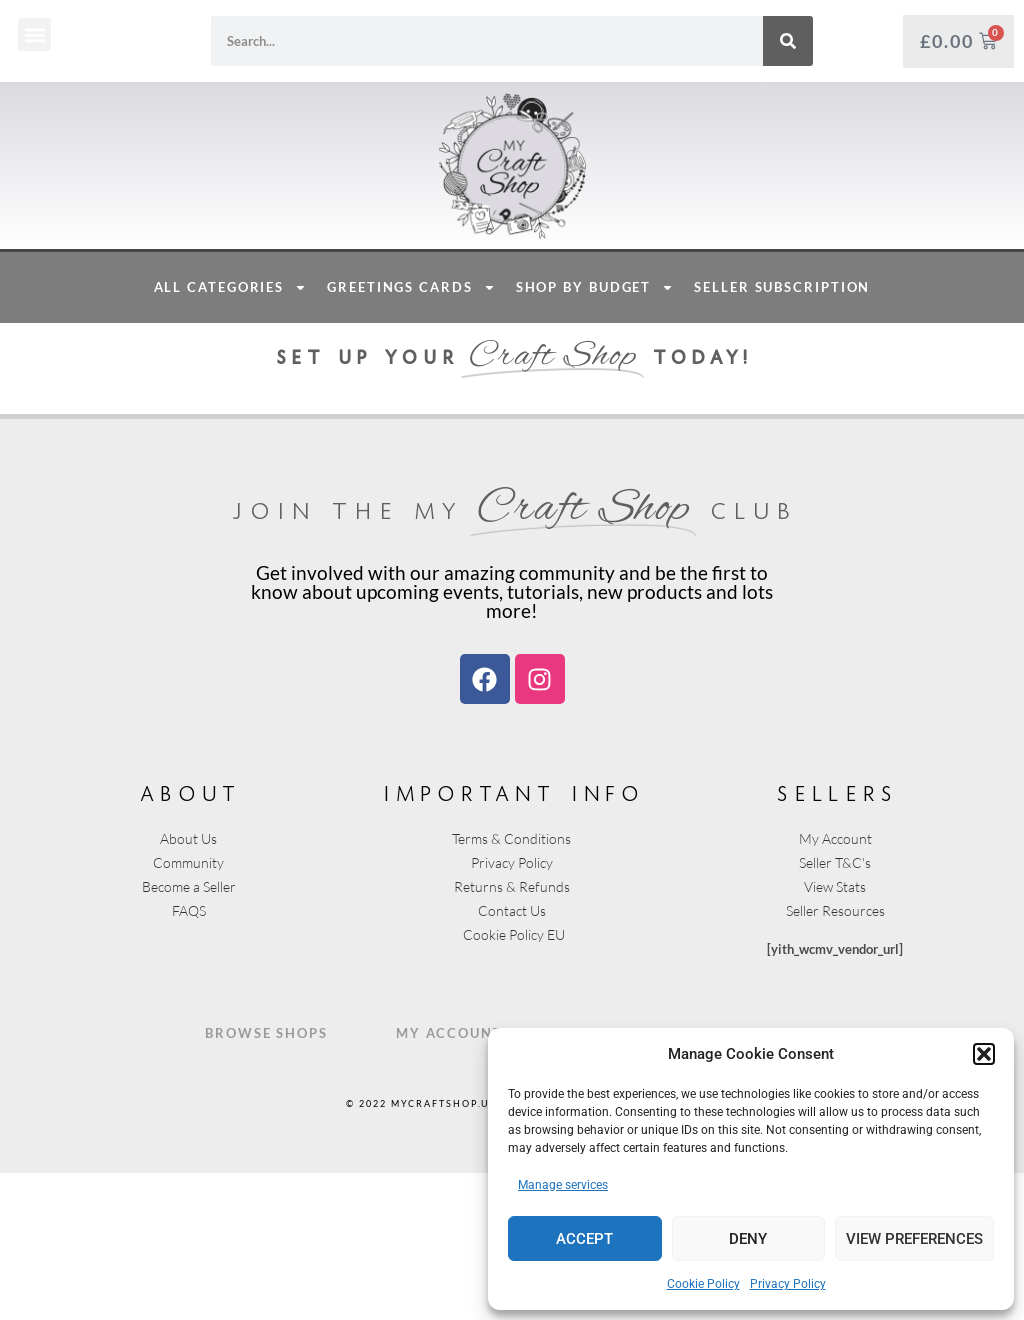 The image size is (1024, 1320). I want to click on [Search], so click(788, 41).